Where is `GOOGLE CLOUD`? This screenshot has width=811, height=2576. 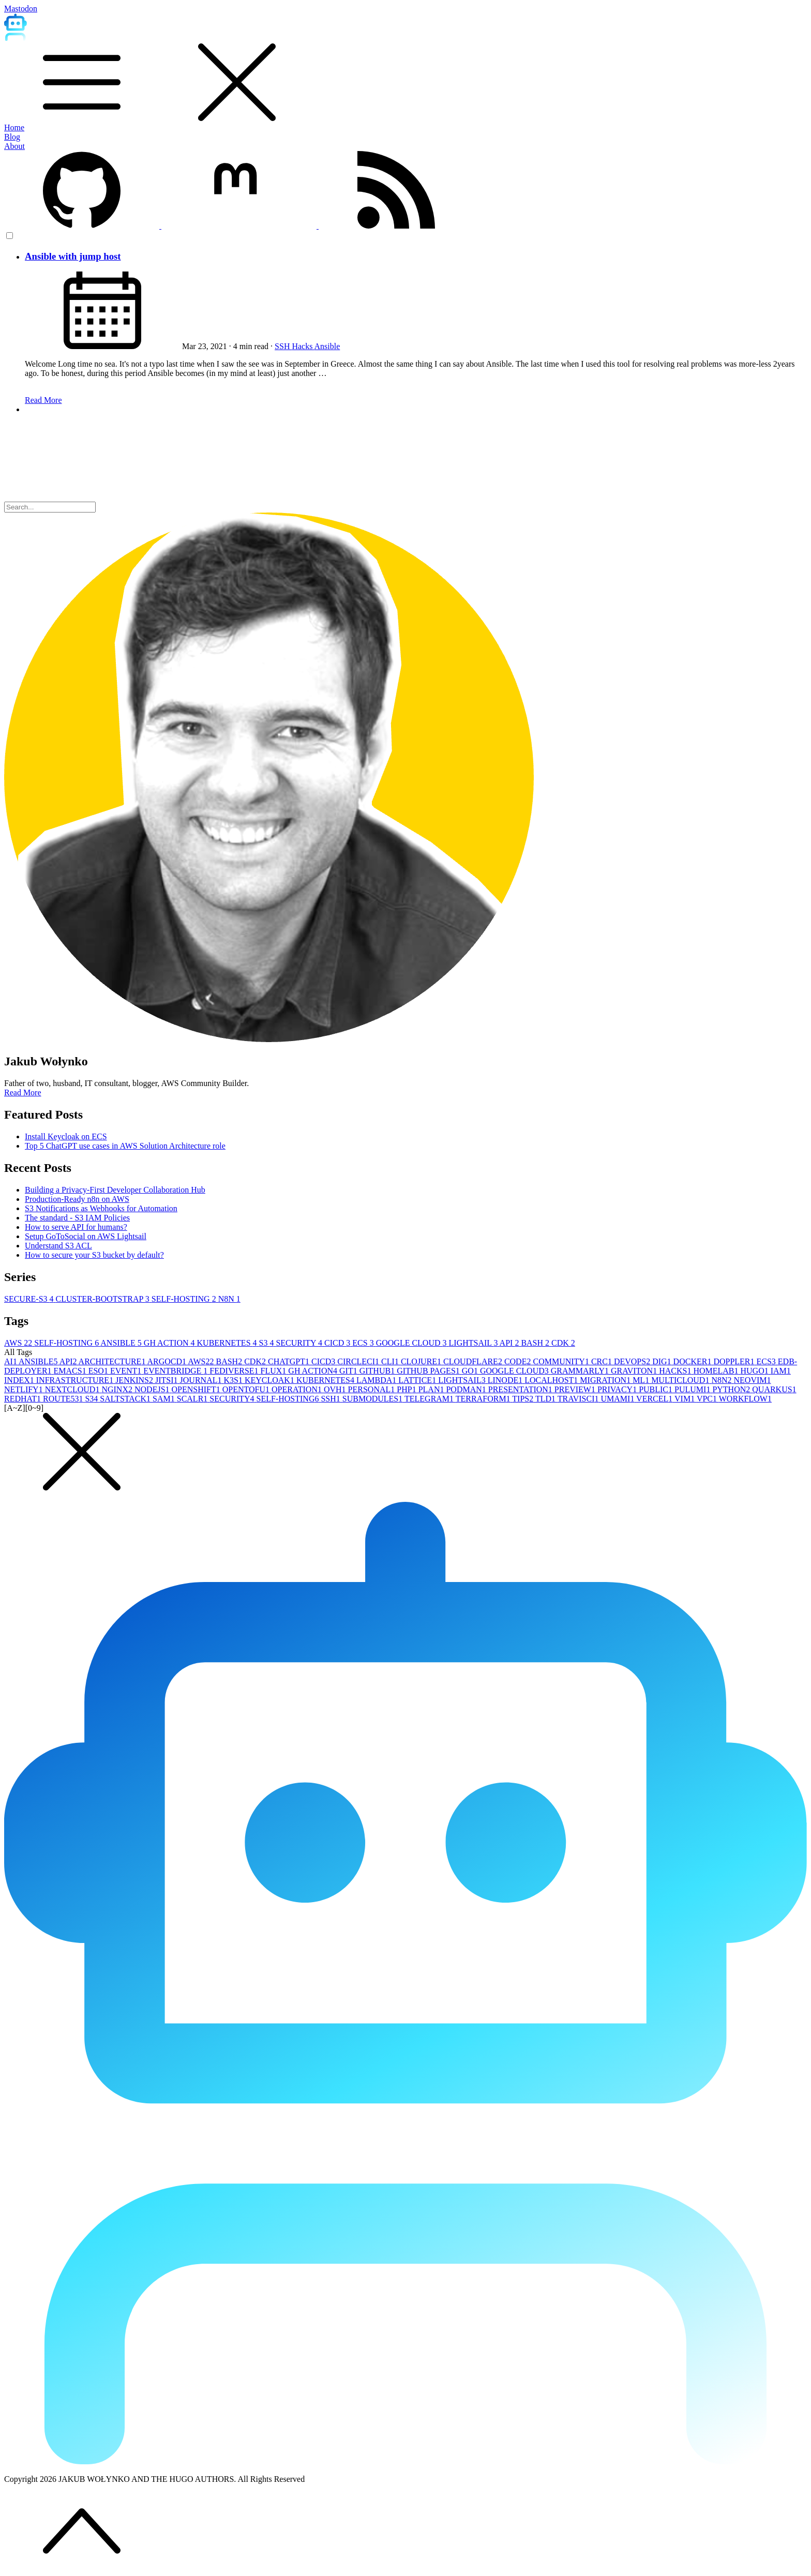
GOOGLE CLOUD is located at coordinates (412, 1342).